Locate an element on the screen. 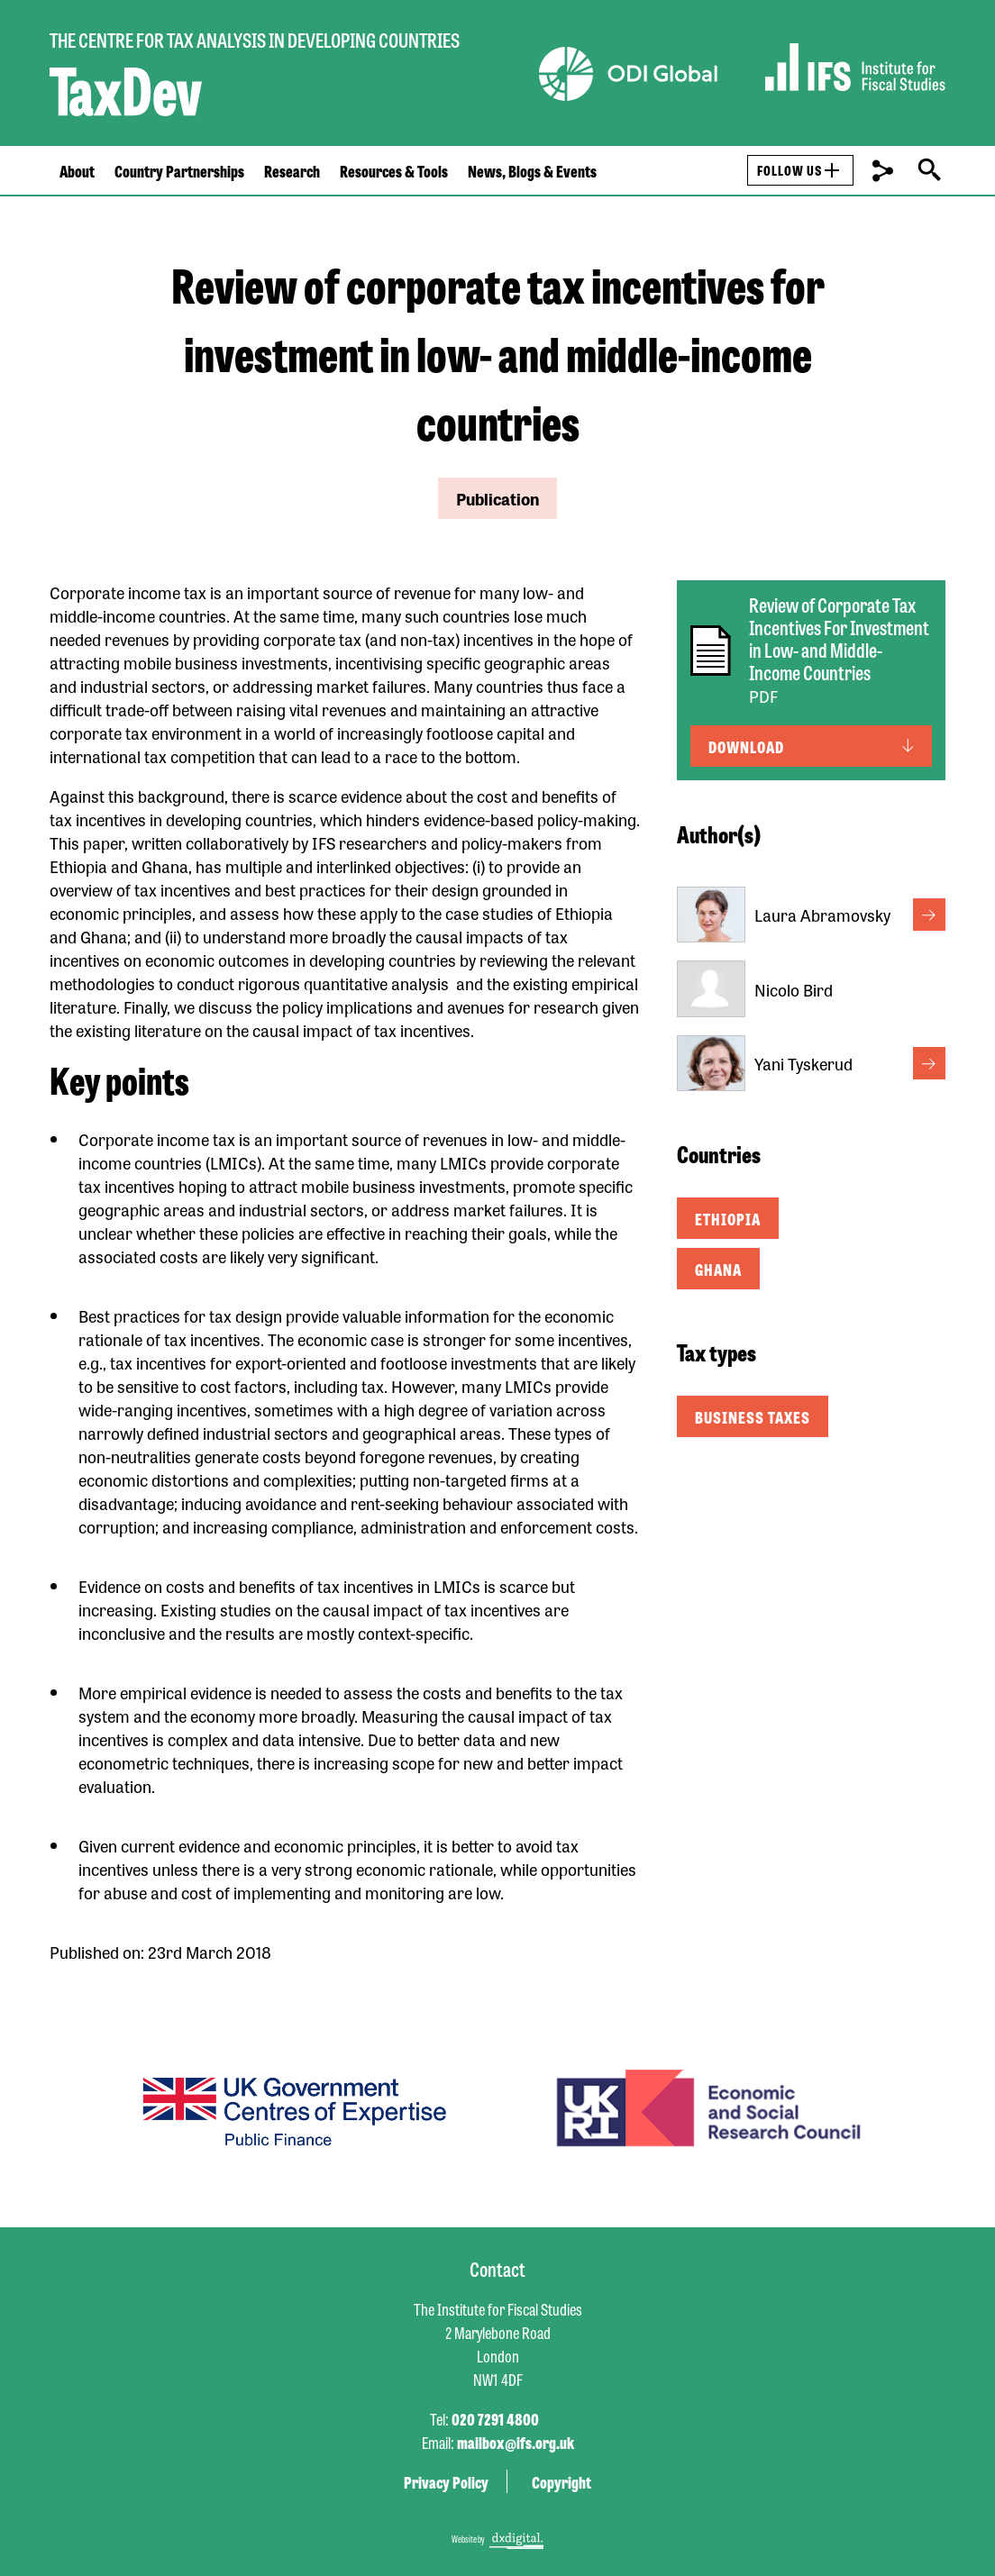 Image resolution: width=995 pixels, height=2576 pixels. Research is located at coordinates (292, 170).